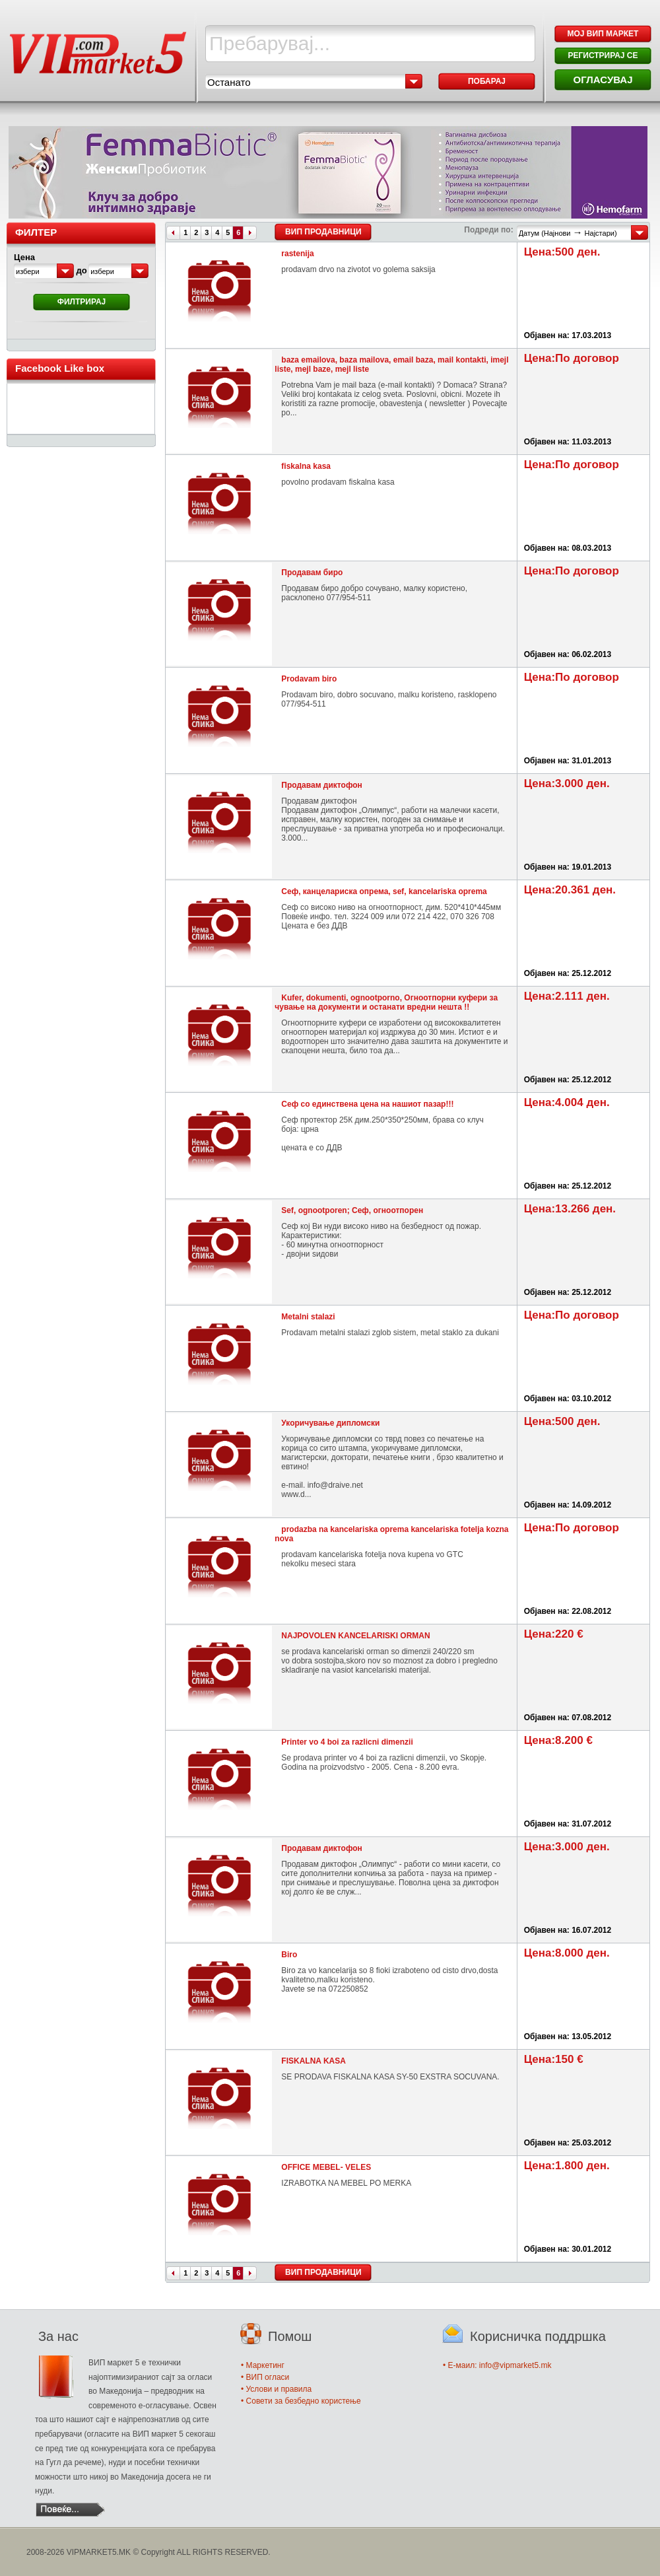 This screenshot has width=660, height=2576. Describe the element at coordinates (355, 1635) in the screenshot. I see `NAJPOVOLEN KANCELARISKI ORMAN` at that location.